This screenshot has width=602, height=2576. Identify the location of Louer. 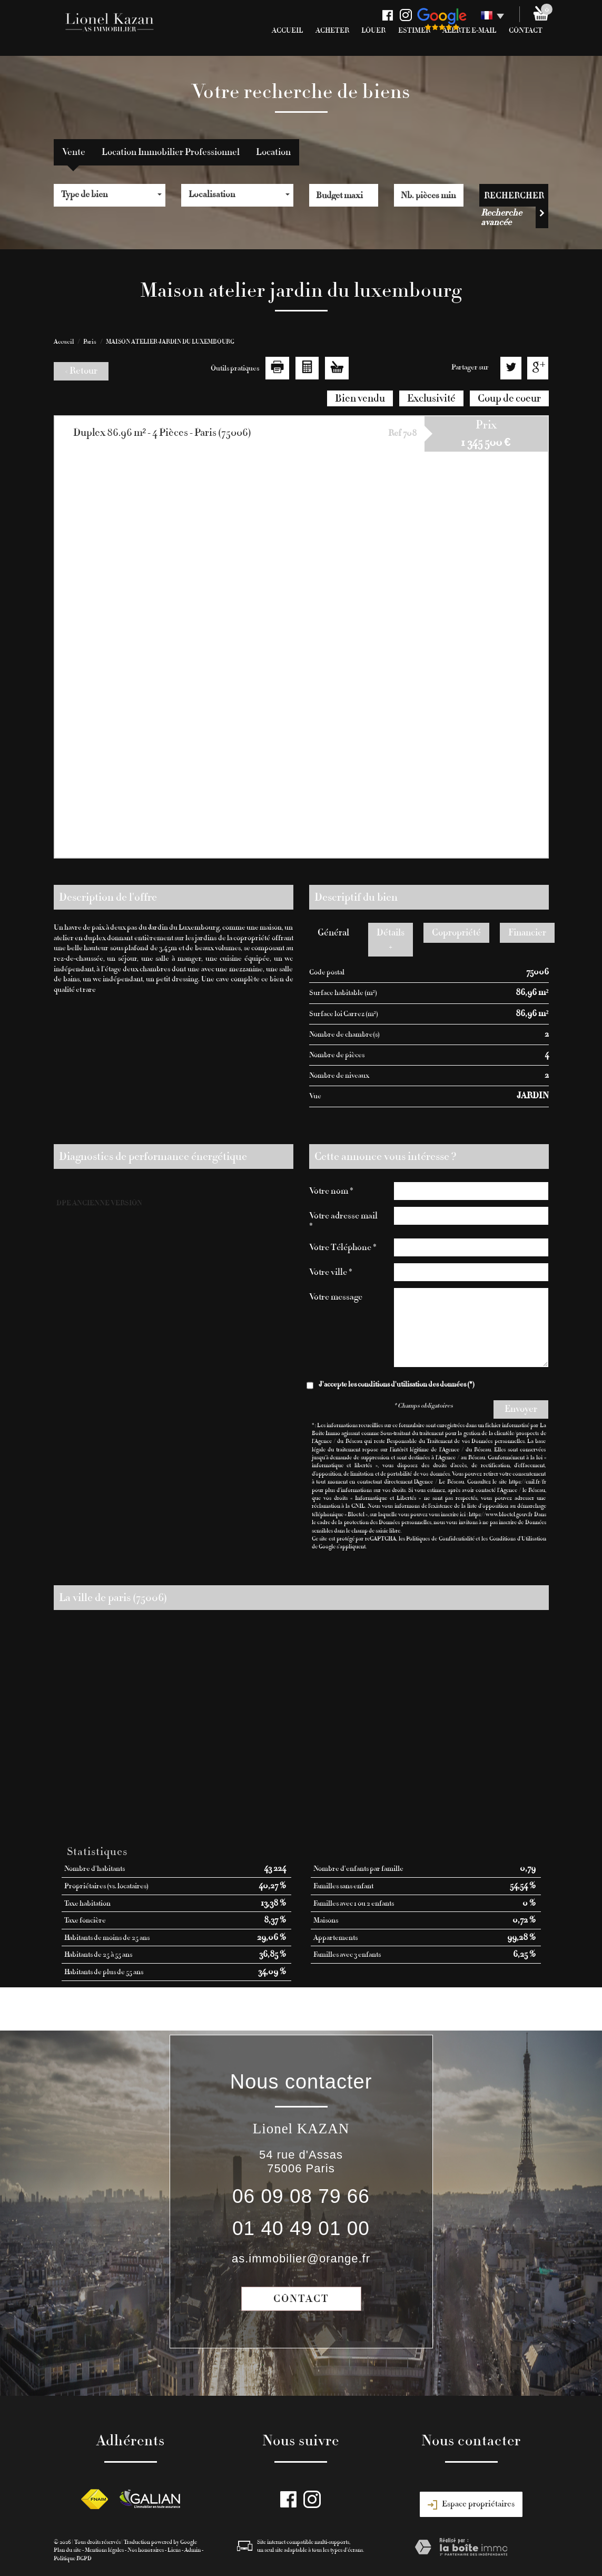
(373, 30).